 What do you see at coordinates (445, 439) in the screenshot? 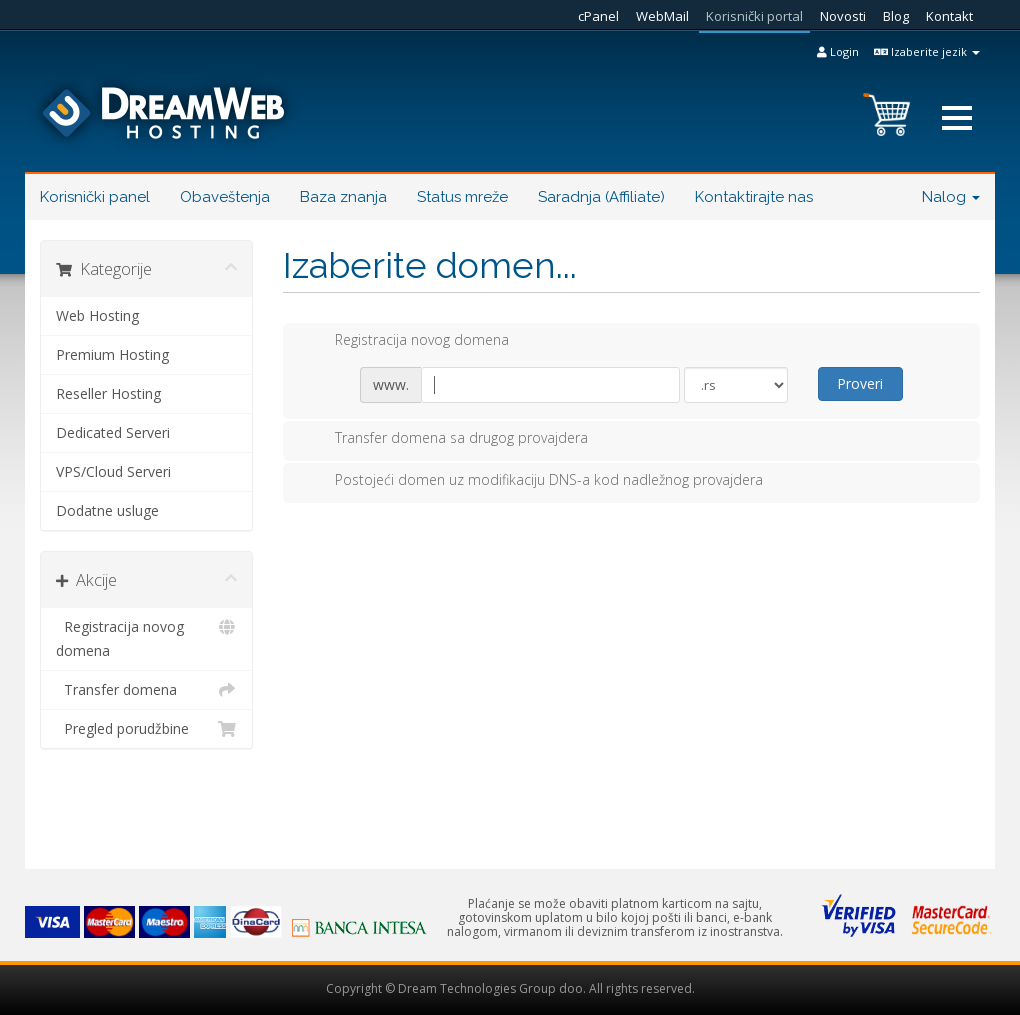
I see `Transfer domena sa drugog provajdera` at bounding box center [445, 439].